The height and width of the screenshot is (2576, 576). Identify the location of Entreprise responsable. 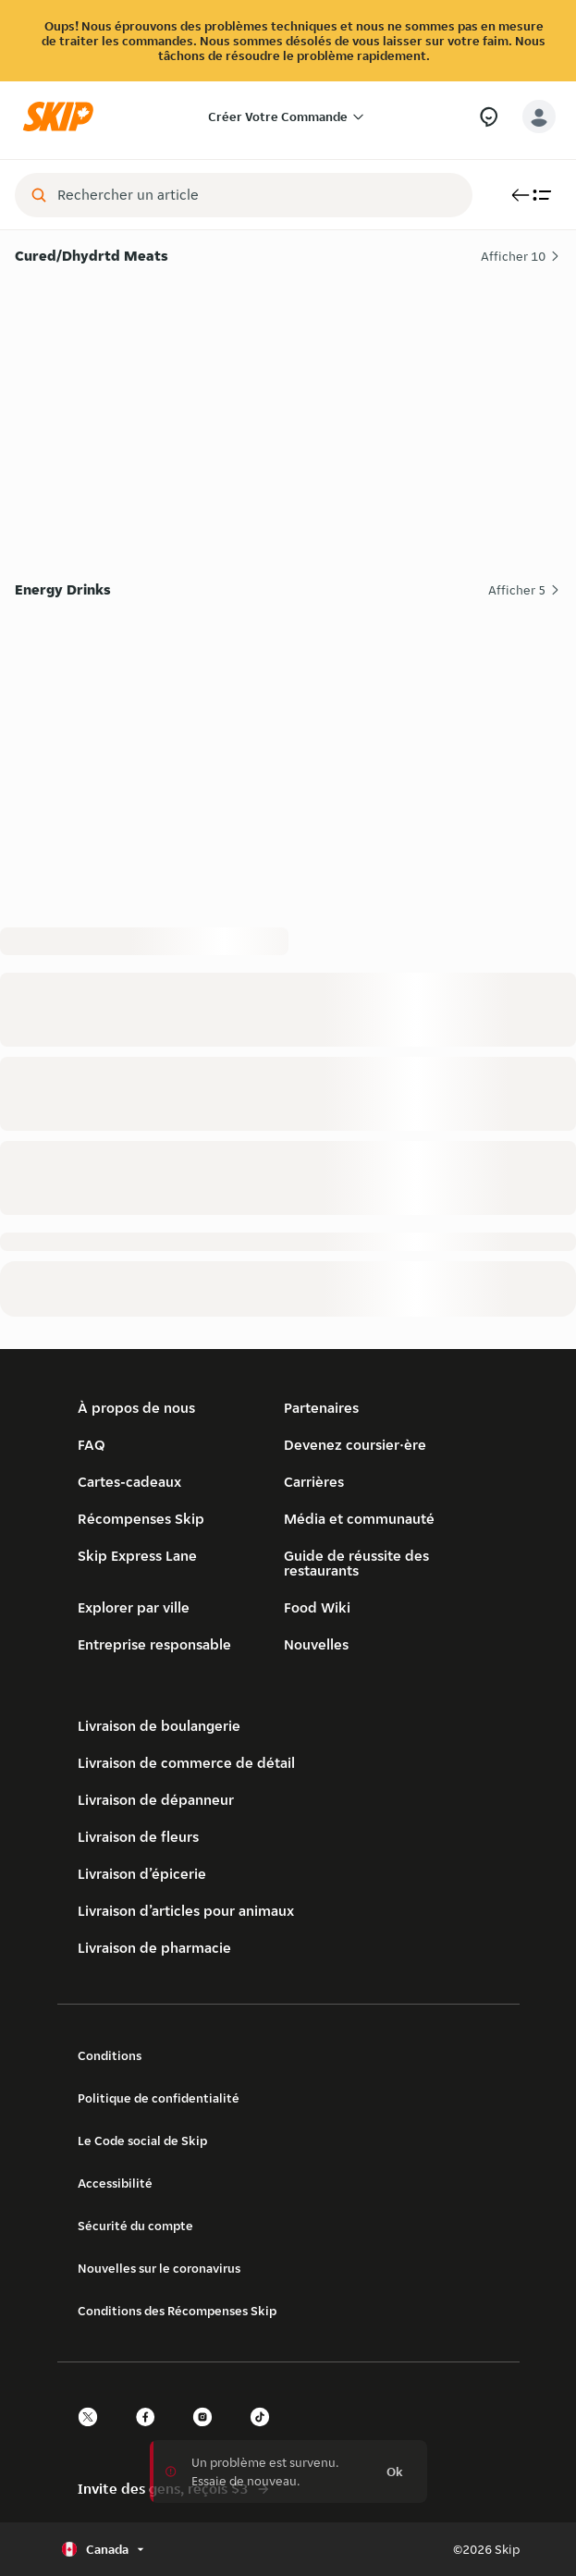
(154, 1644).